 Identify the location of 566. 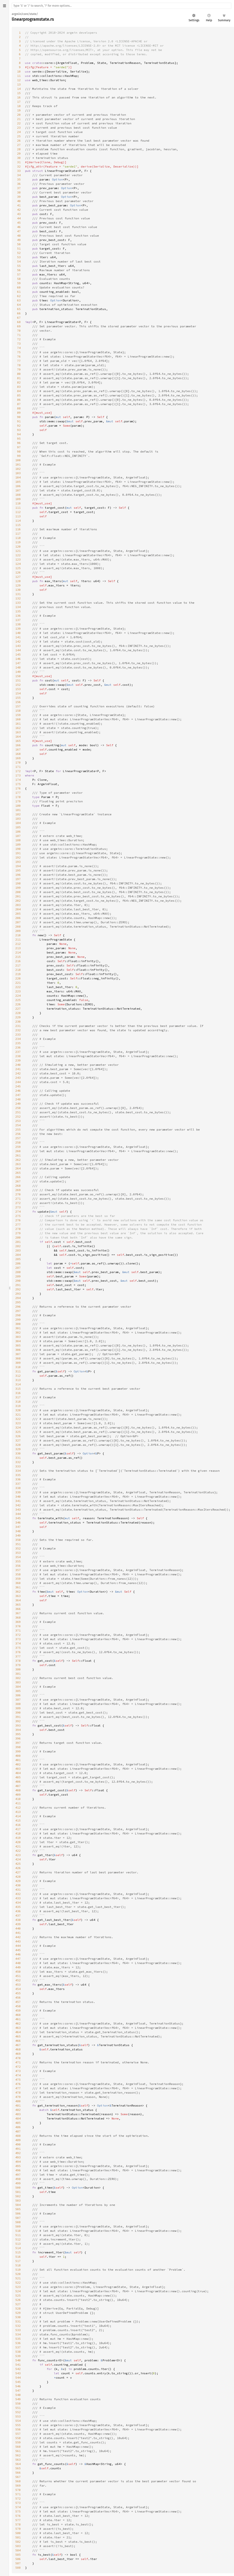
(18, 2472).